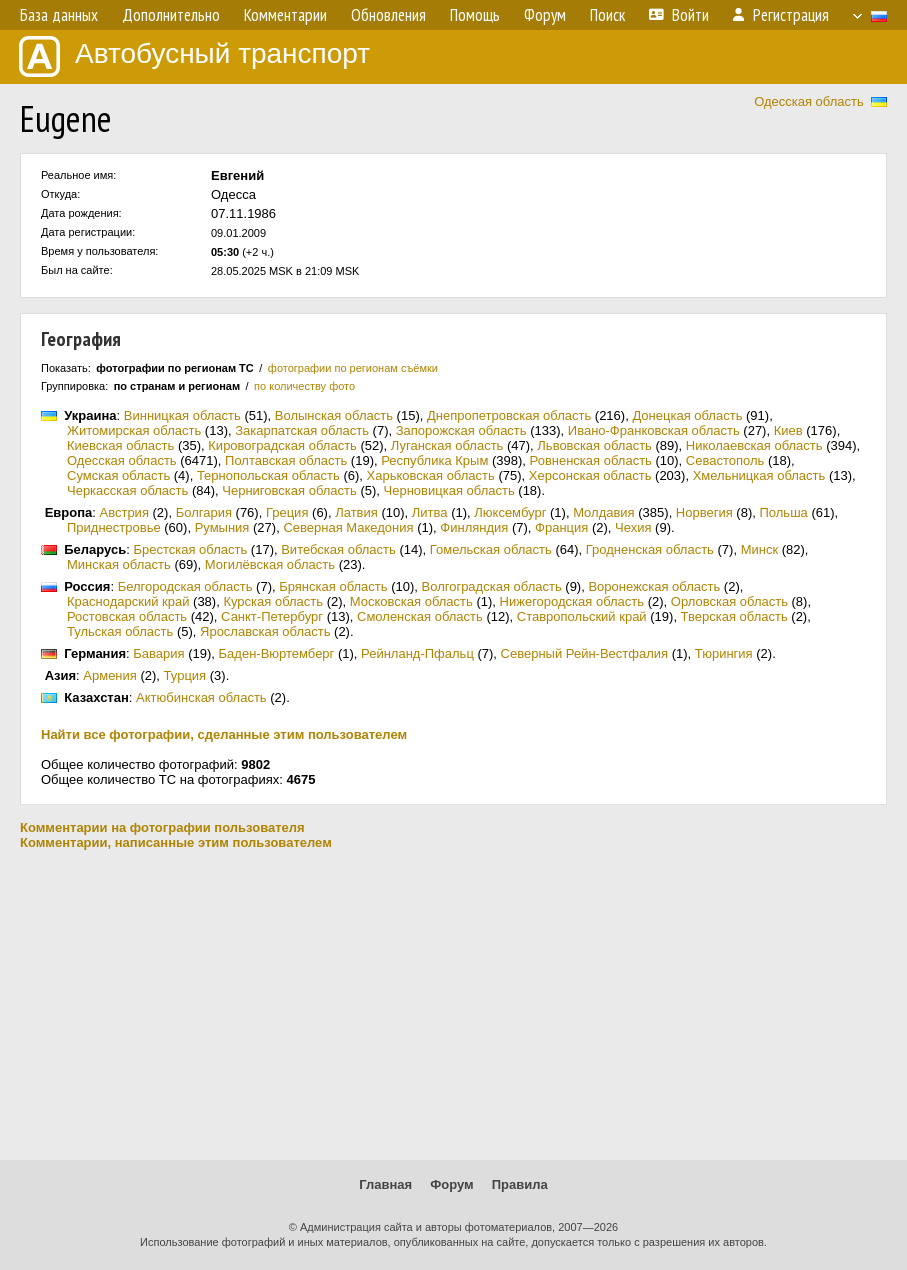  I want to click on Ярославская область, so click(265, 631).